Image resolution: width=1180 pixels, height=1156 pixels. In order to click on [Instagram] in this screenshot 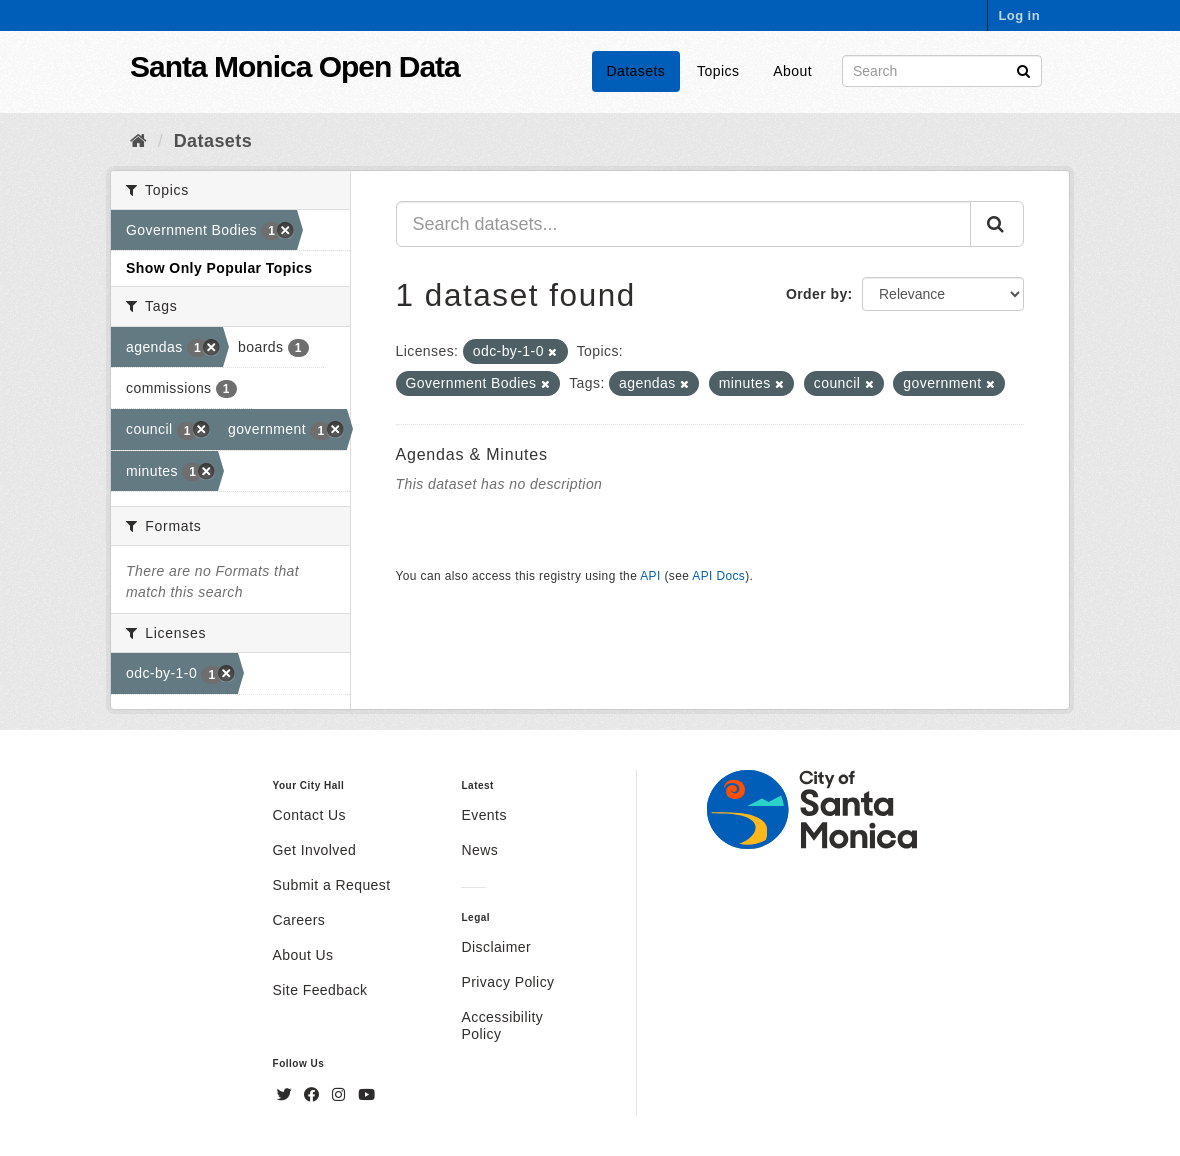, I will do `click(341, 1095)`.